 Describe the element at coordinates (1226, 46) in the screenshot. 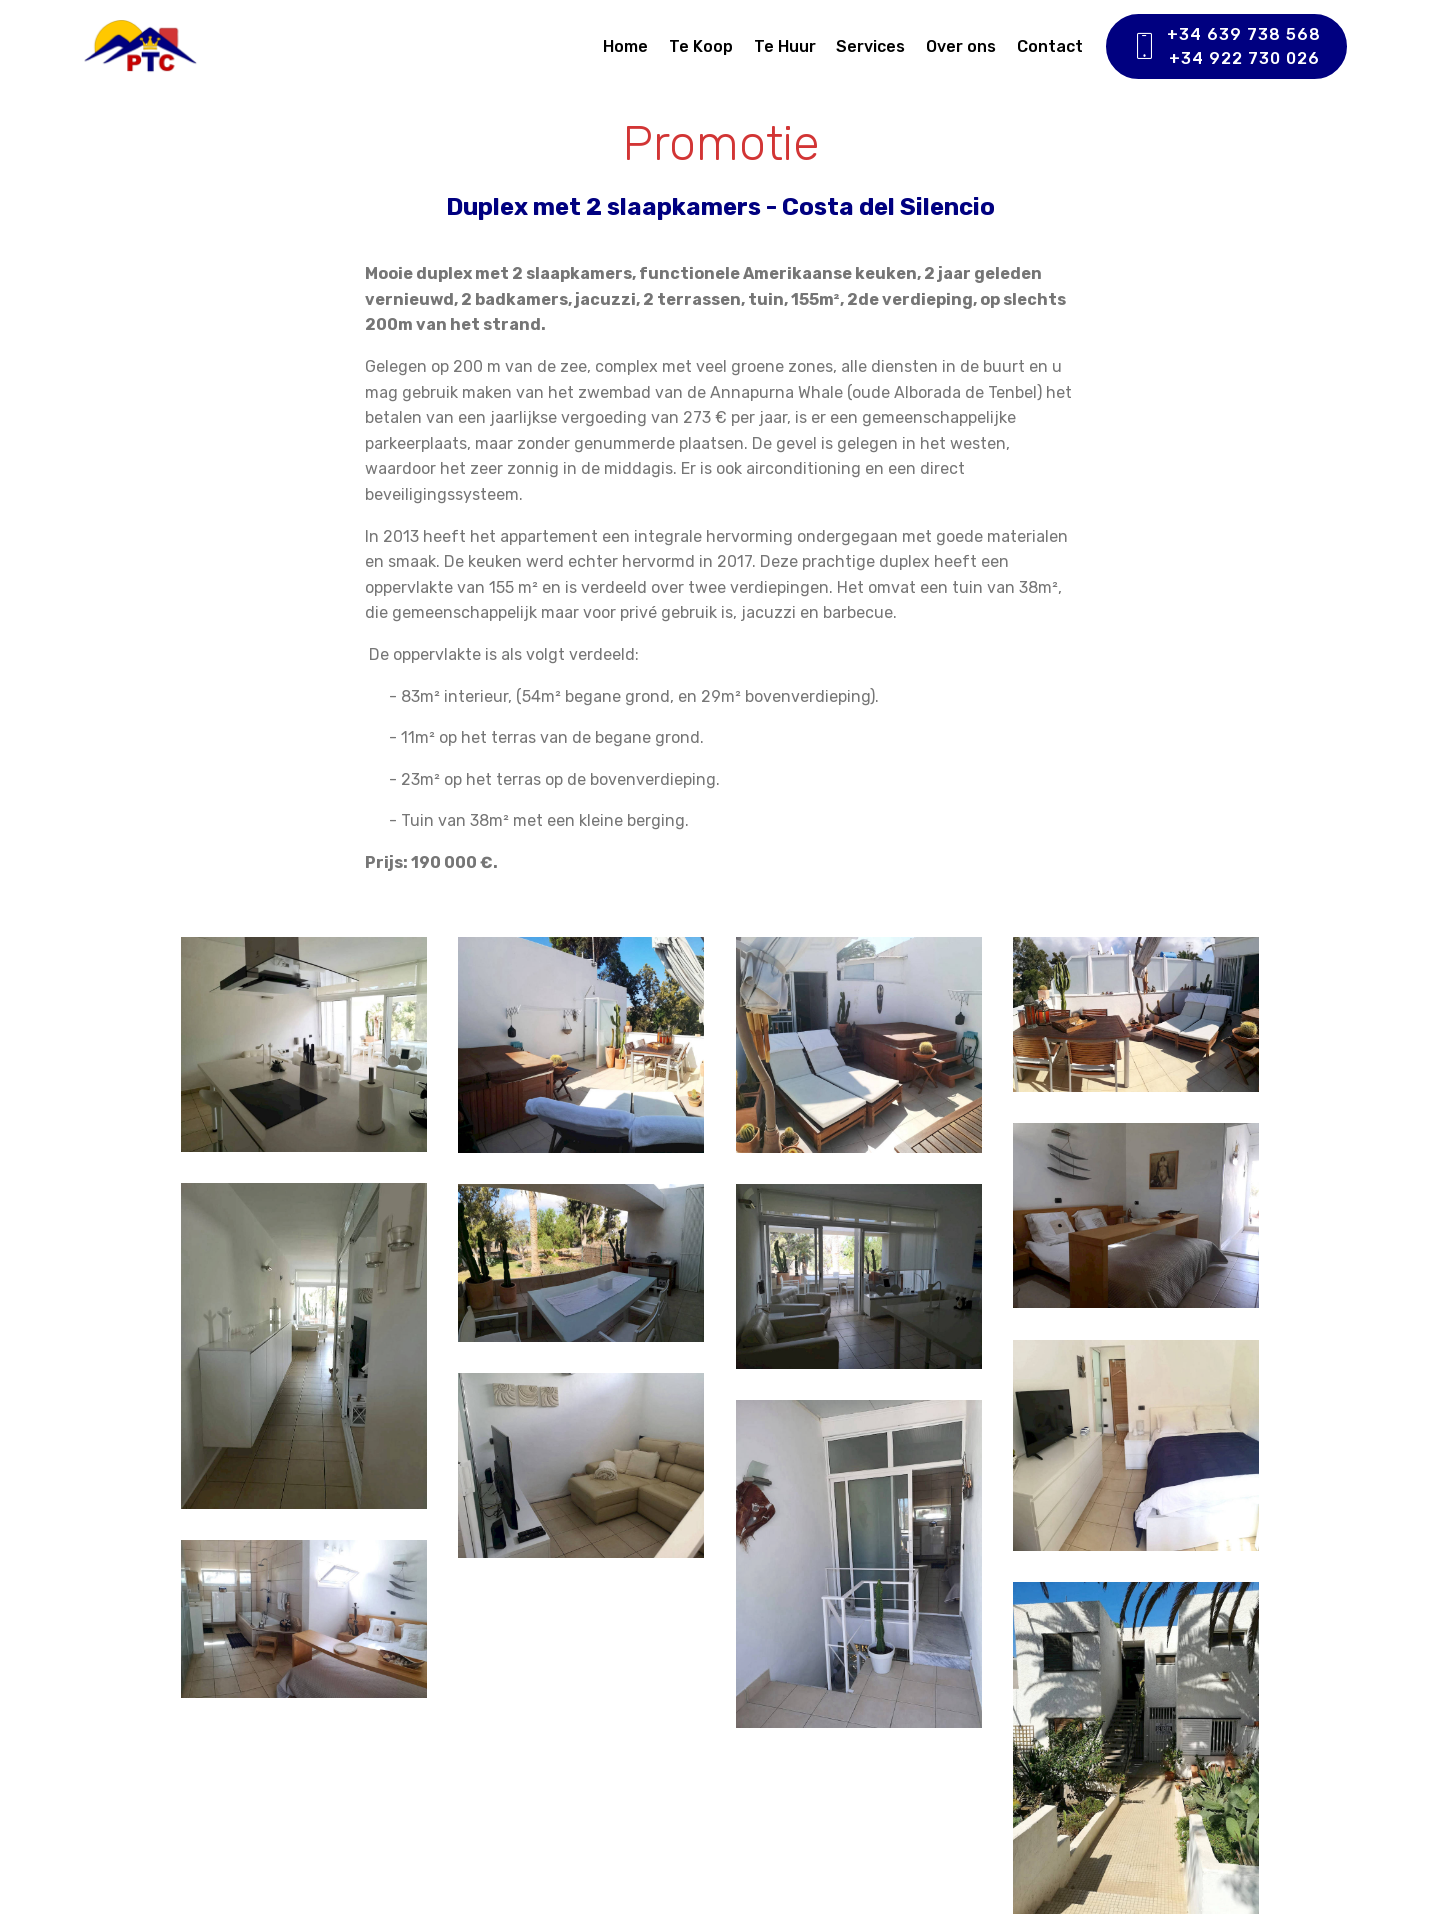

I see `+34 639 738 568+34 922 730 026` at that location.